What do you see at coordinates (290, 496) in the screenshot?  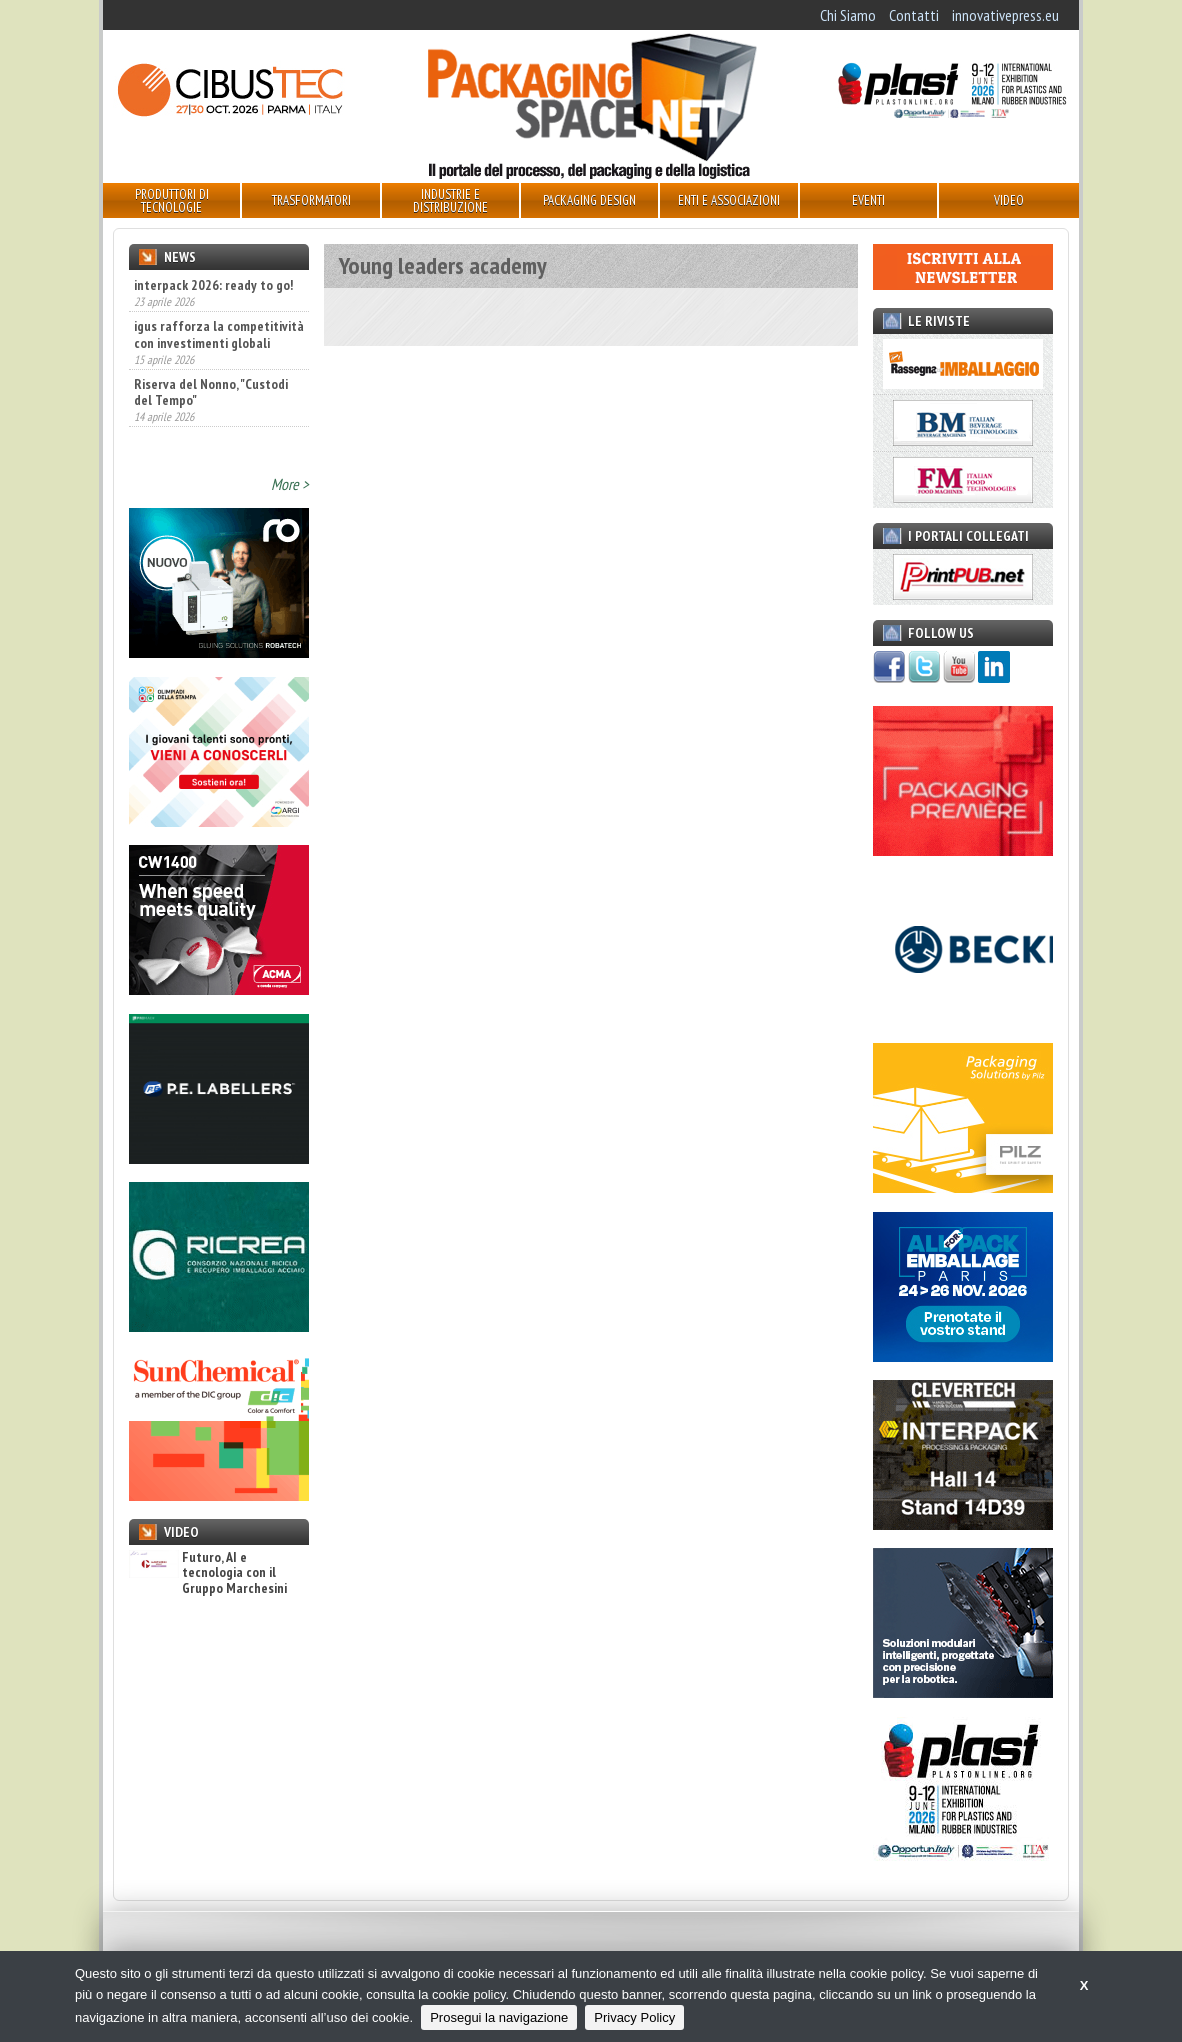 I see `More >` at bounding box center [290, 496].